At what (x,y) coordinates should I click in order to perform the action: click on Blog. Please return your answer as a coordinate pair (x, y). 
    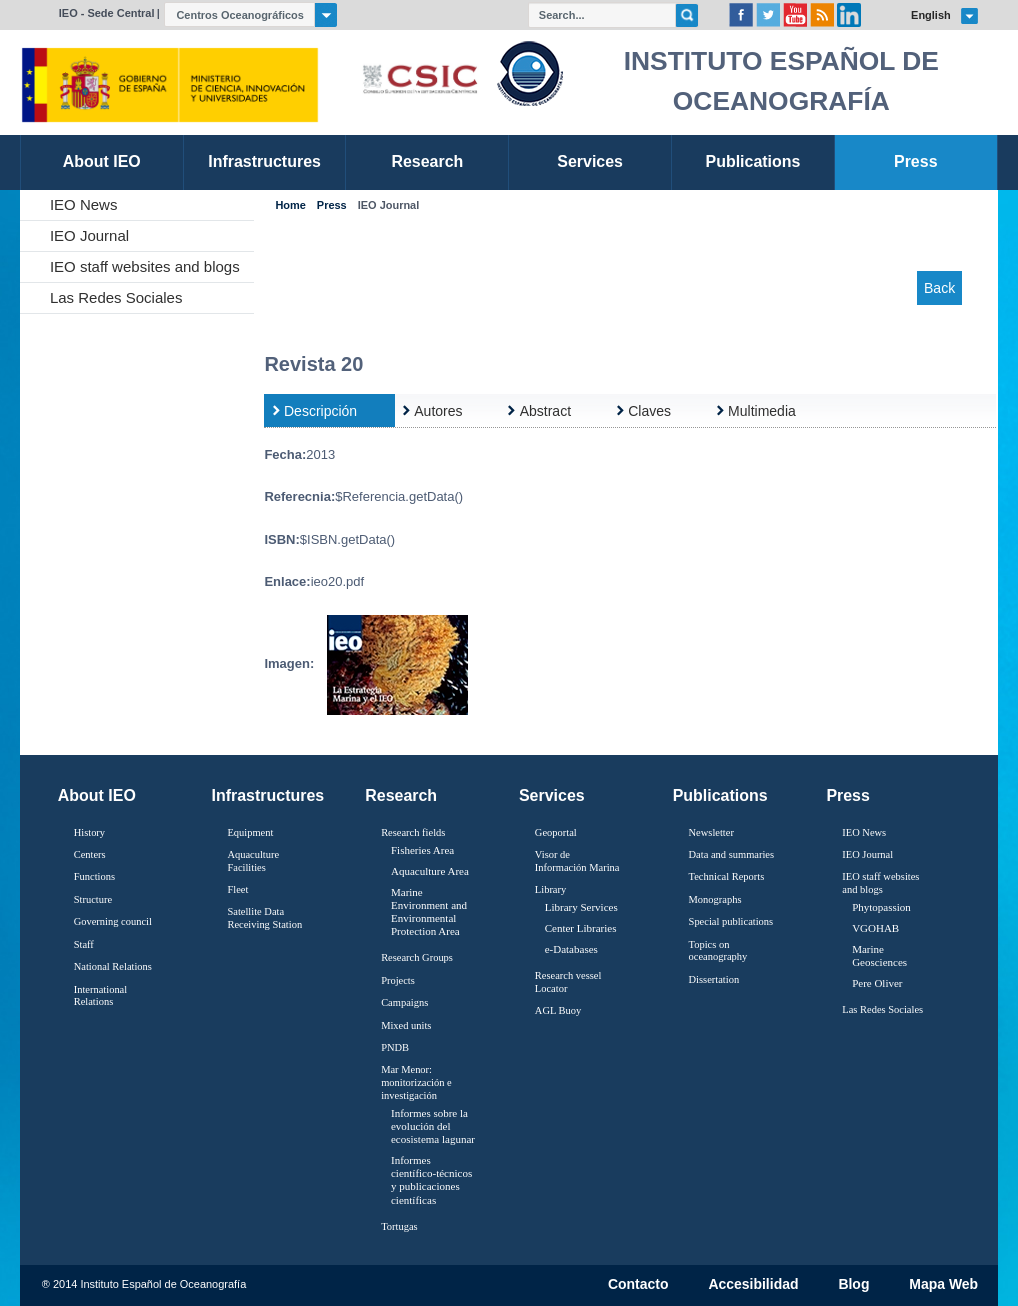
    Looking at the image, I should click on (853, 1285).